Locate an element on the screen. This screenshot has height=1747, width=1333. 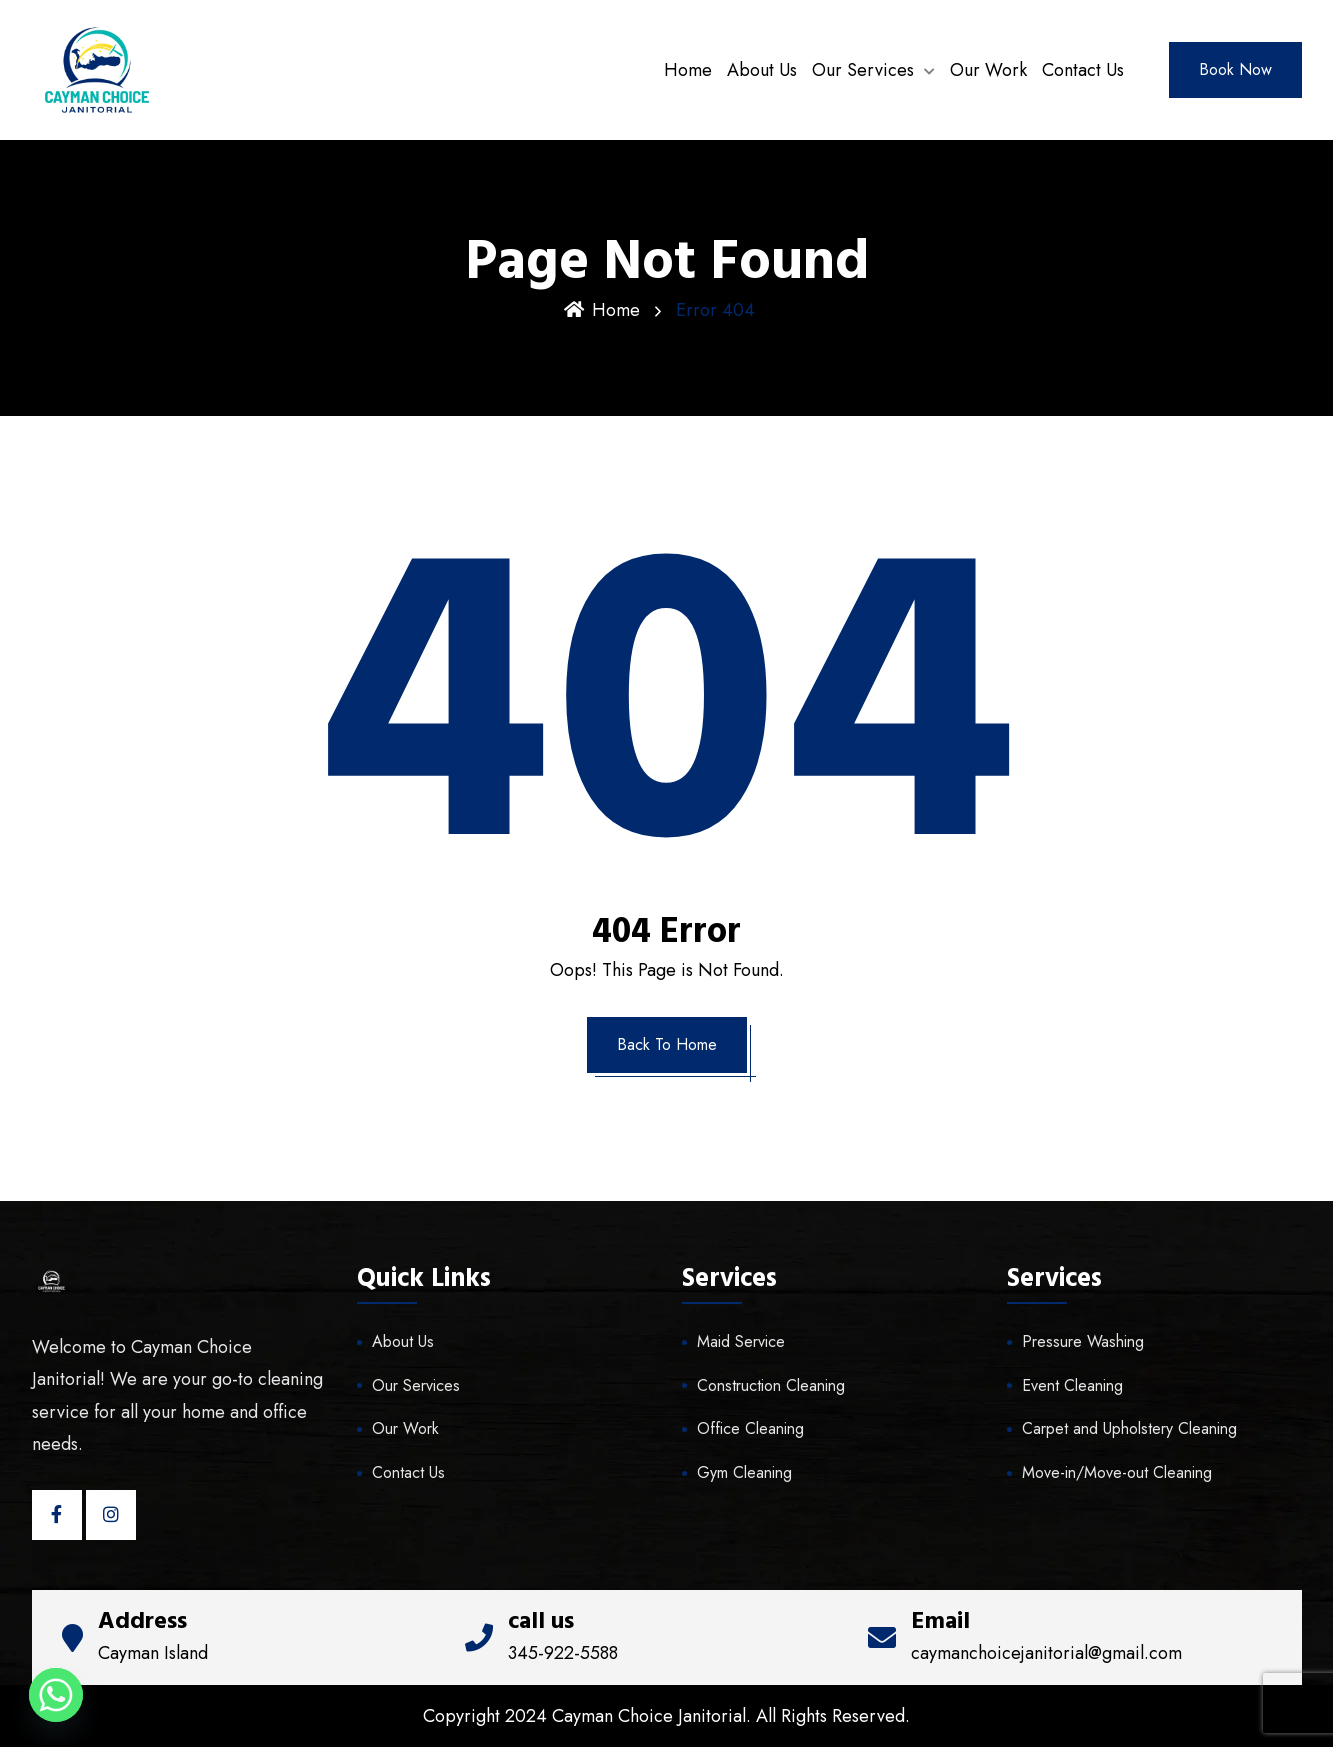
Carpet and Upholstery Cleaning is located at coordinates (1129, 1428).